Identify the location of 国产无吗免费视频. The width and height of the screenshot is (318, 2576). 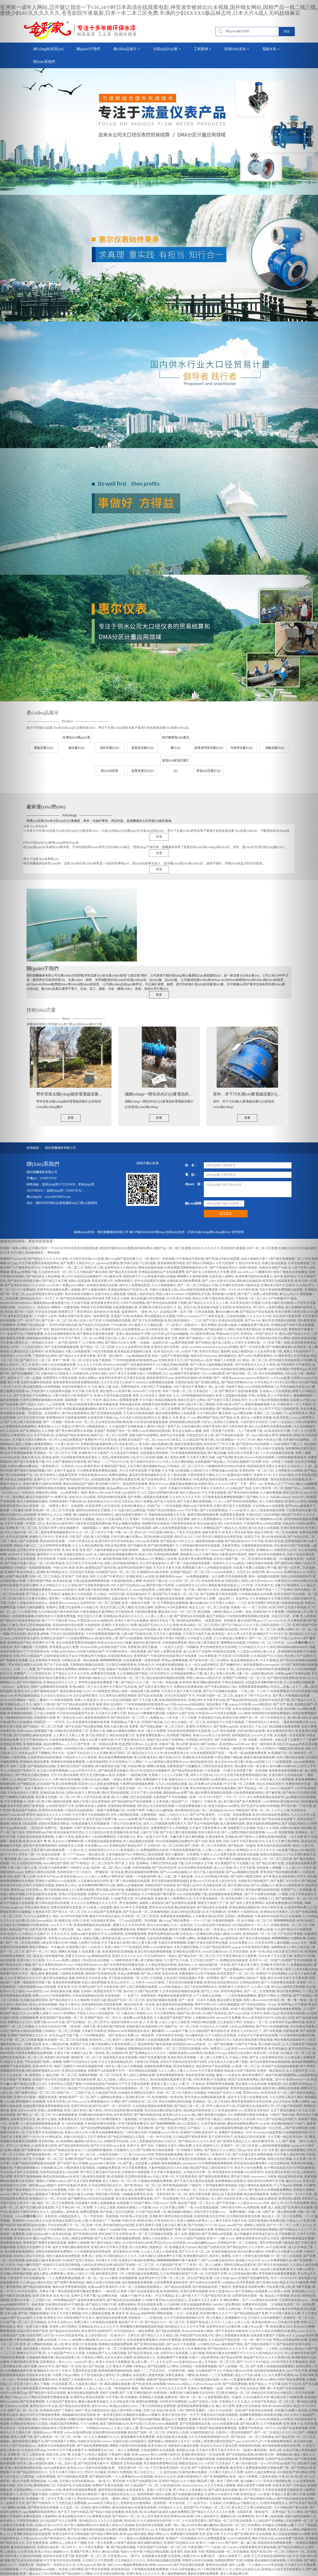
(234, 2384).